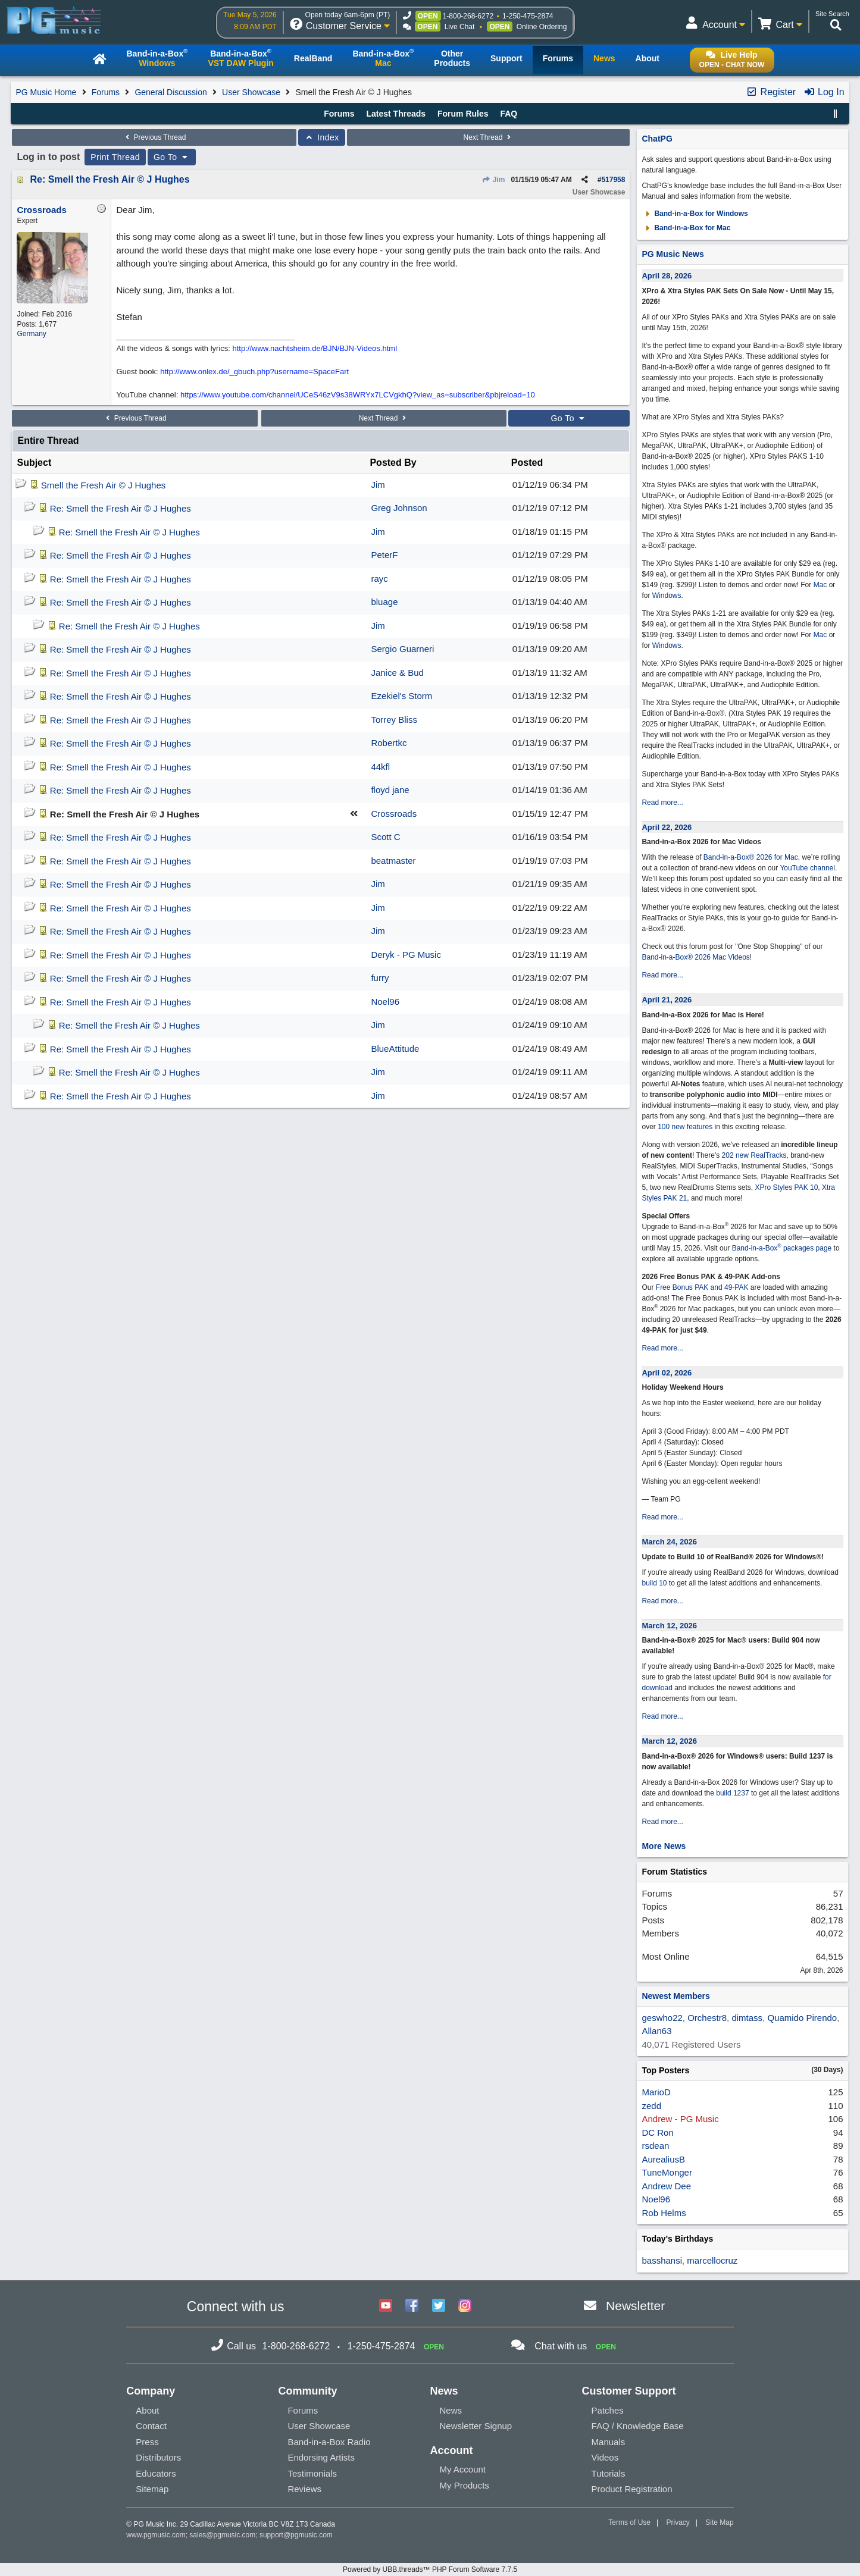  I want to click on Band-in-a-Box® 2026 for Mac, so click(750, 857).